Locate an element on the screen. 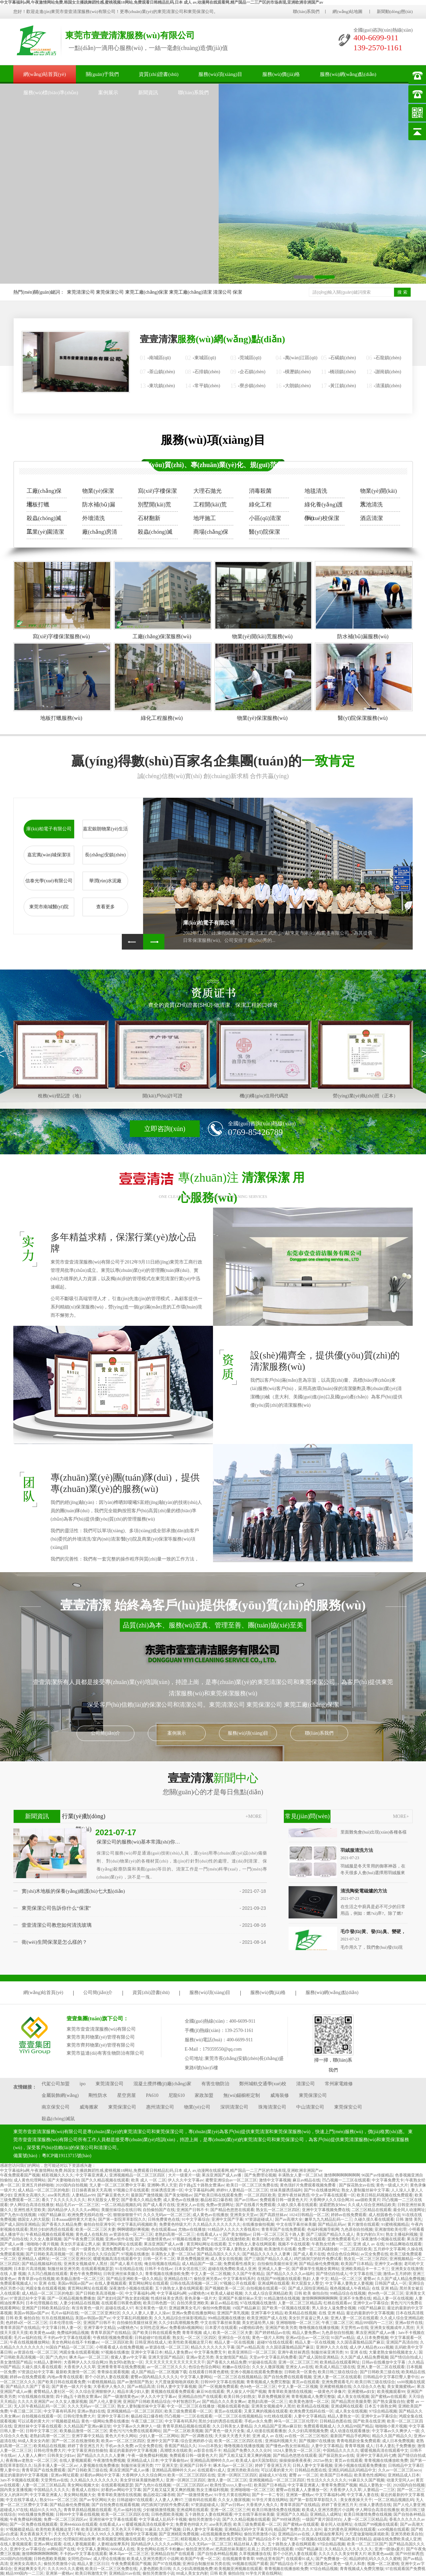 This screenshot has height=2576, width=426. 91中文字幕综合 is located at coordinates (196, 2219).